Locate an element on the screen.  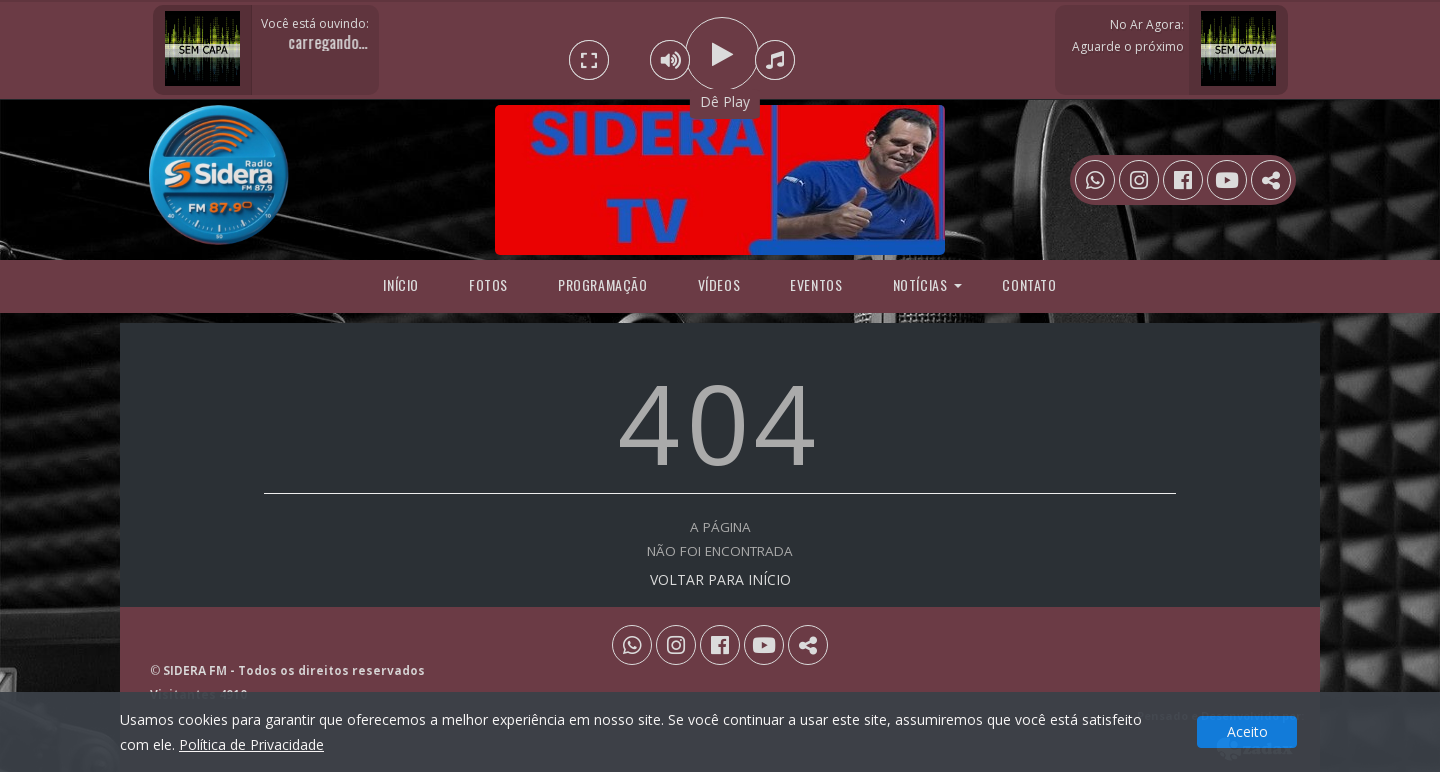
Início is located at coordinates (401, 284).